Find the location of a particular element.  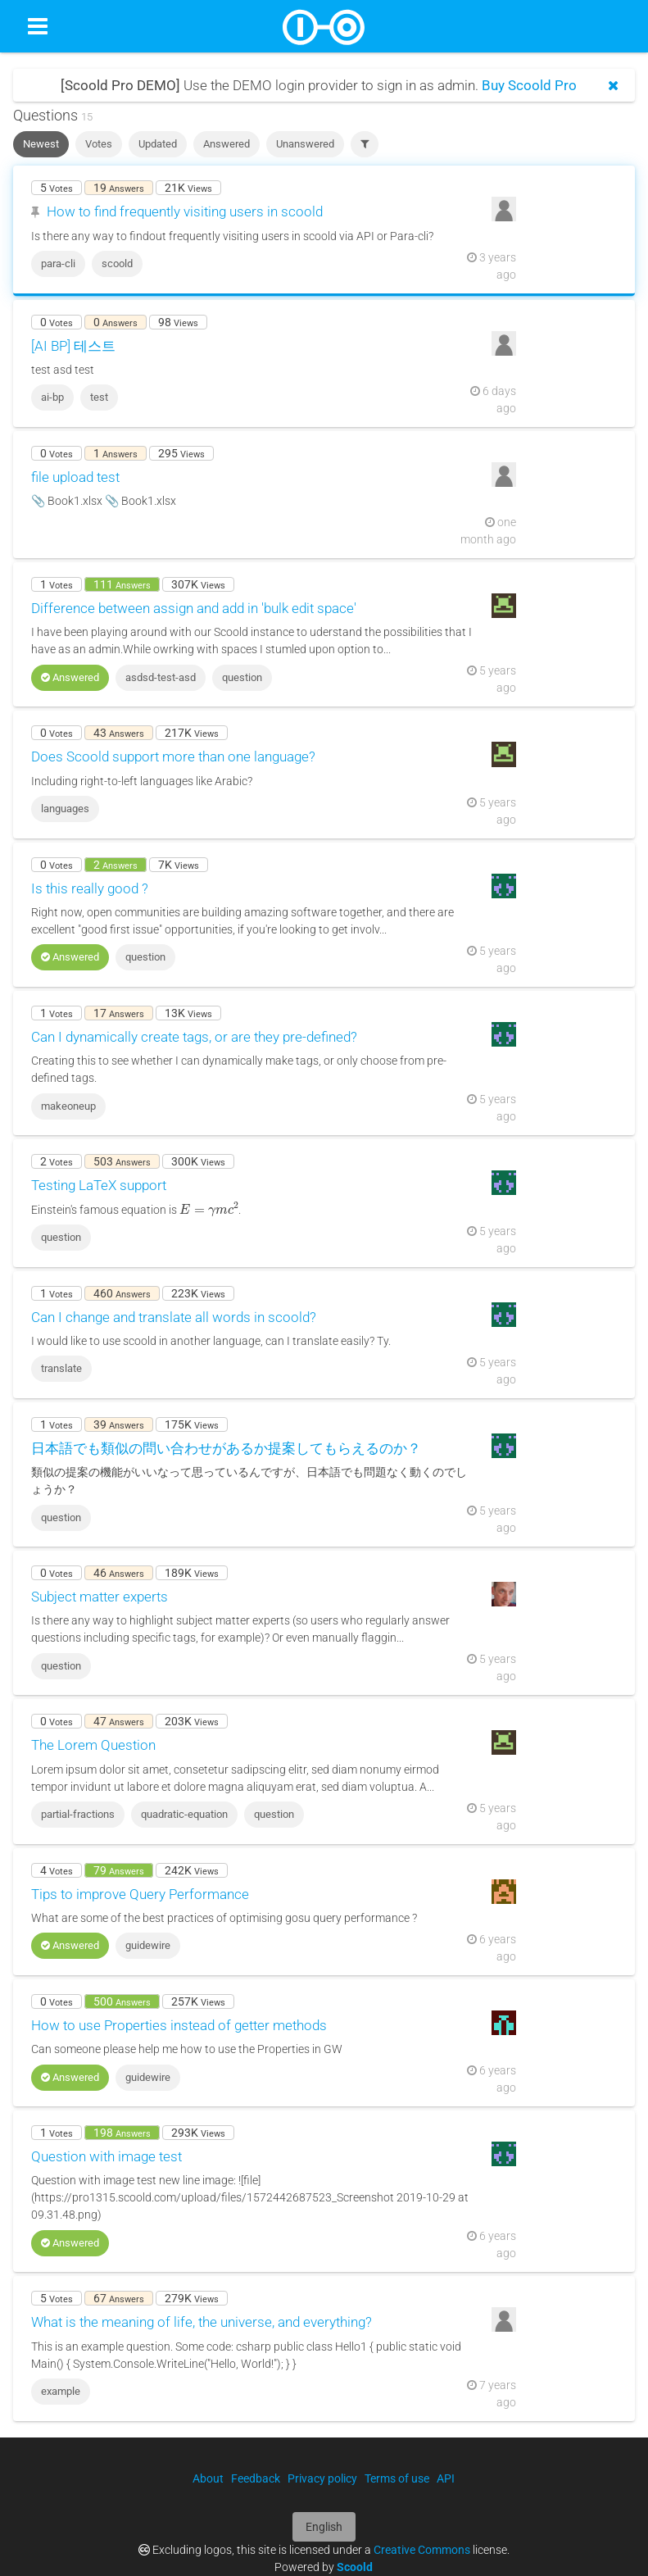

Tips to improve Query Performance is located at coordinates (140, 1894).